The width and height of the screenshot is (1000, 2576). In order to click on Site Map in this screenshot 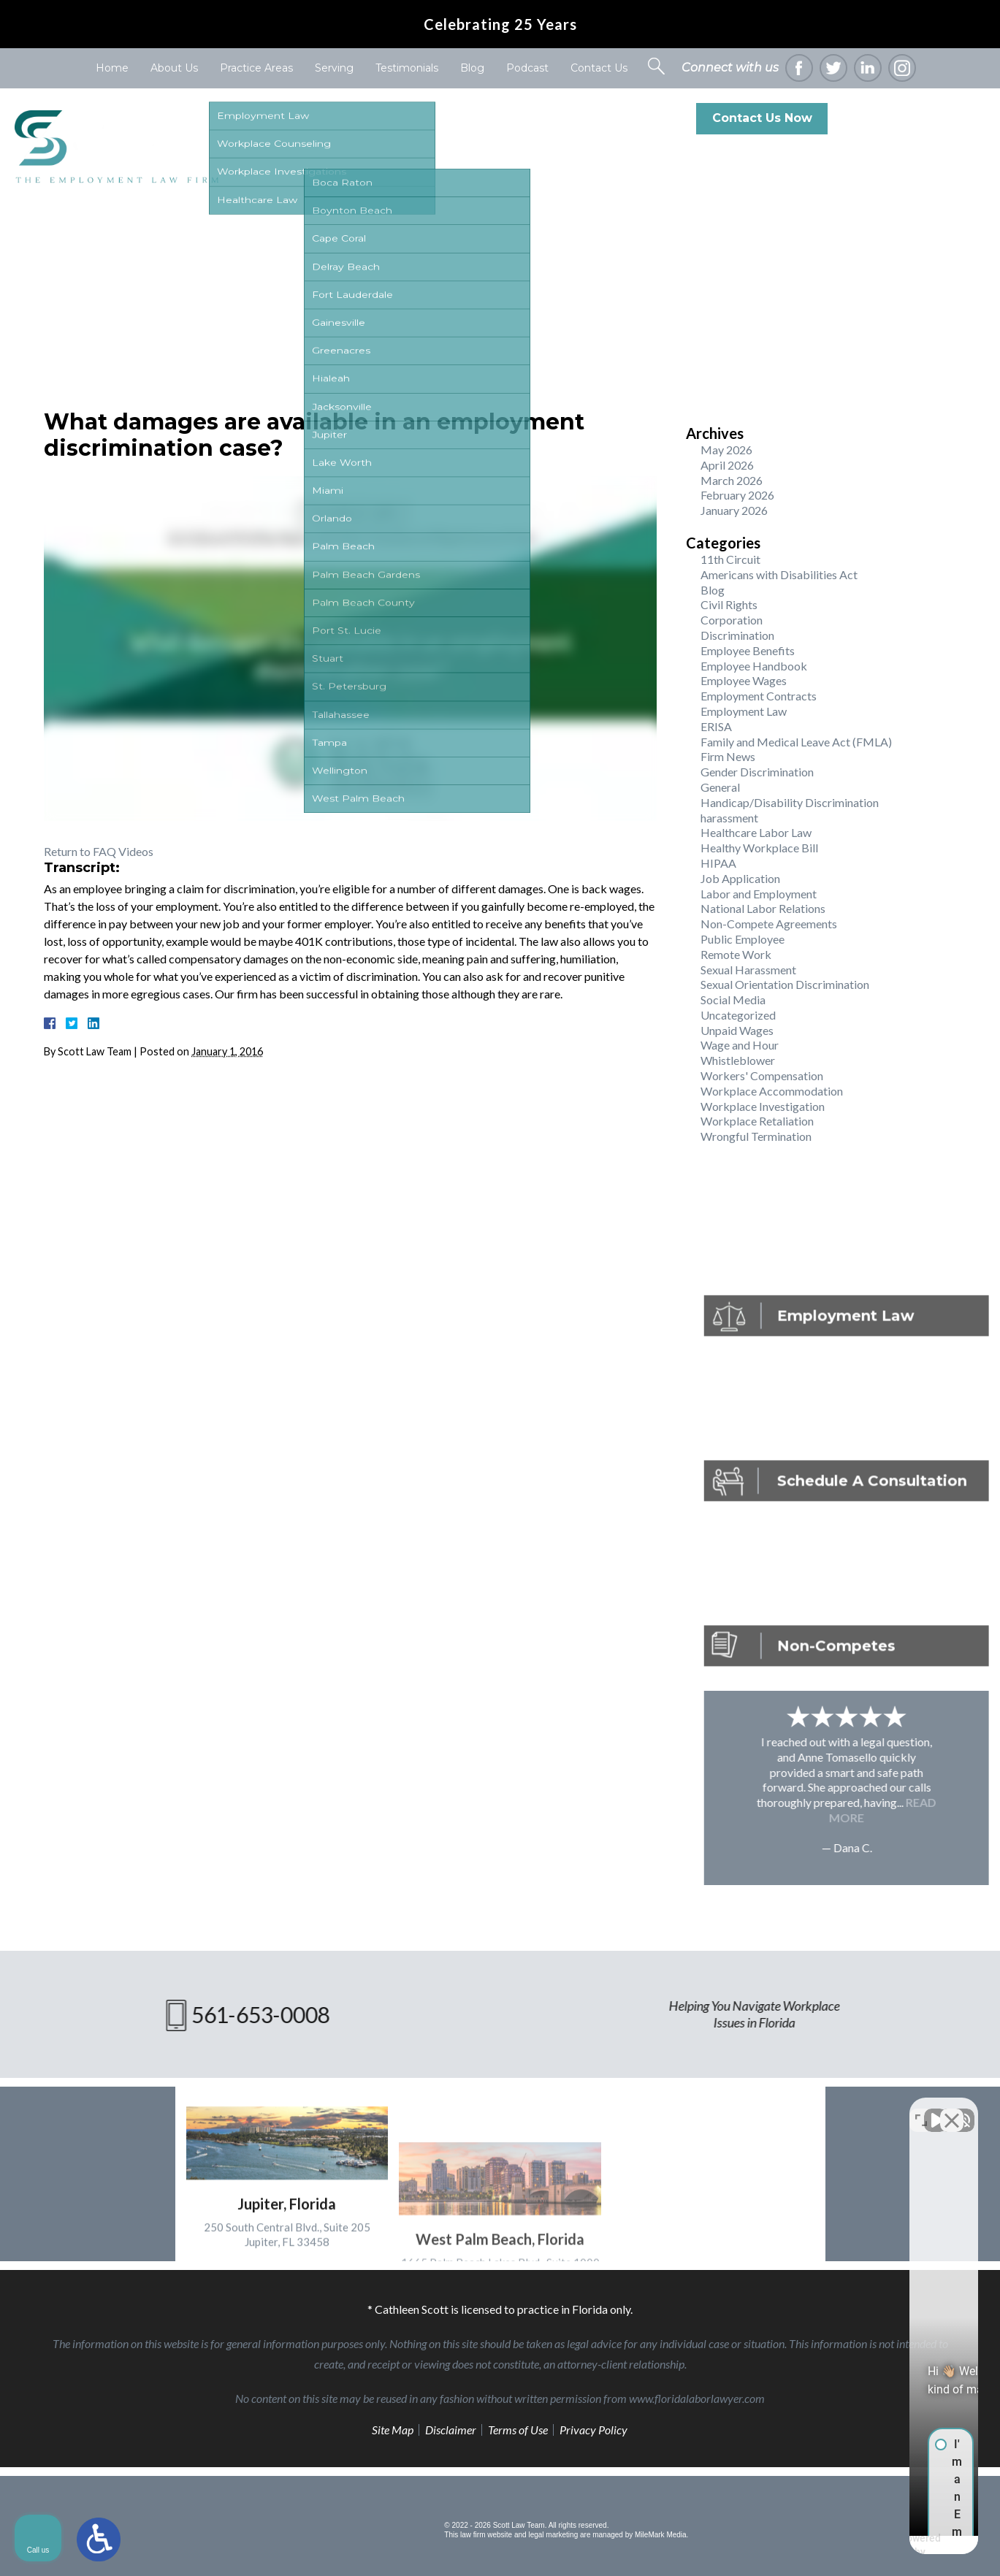, I will do `click(392, 2430)`.